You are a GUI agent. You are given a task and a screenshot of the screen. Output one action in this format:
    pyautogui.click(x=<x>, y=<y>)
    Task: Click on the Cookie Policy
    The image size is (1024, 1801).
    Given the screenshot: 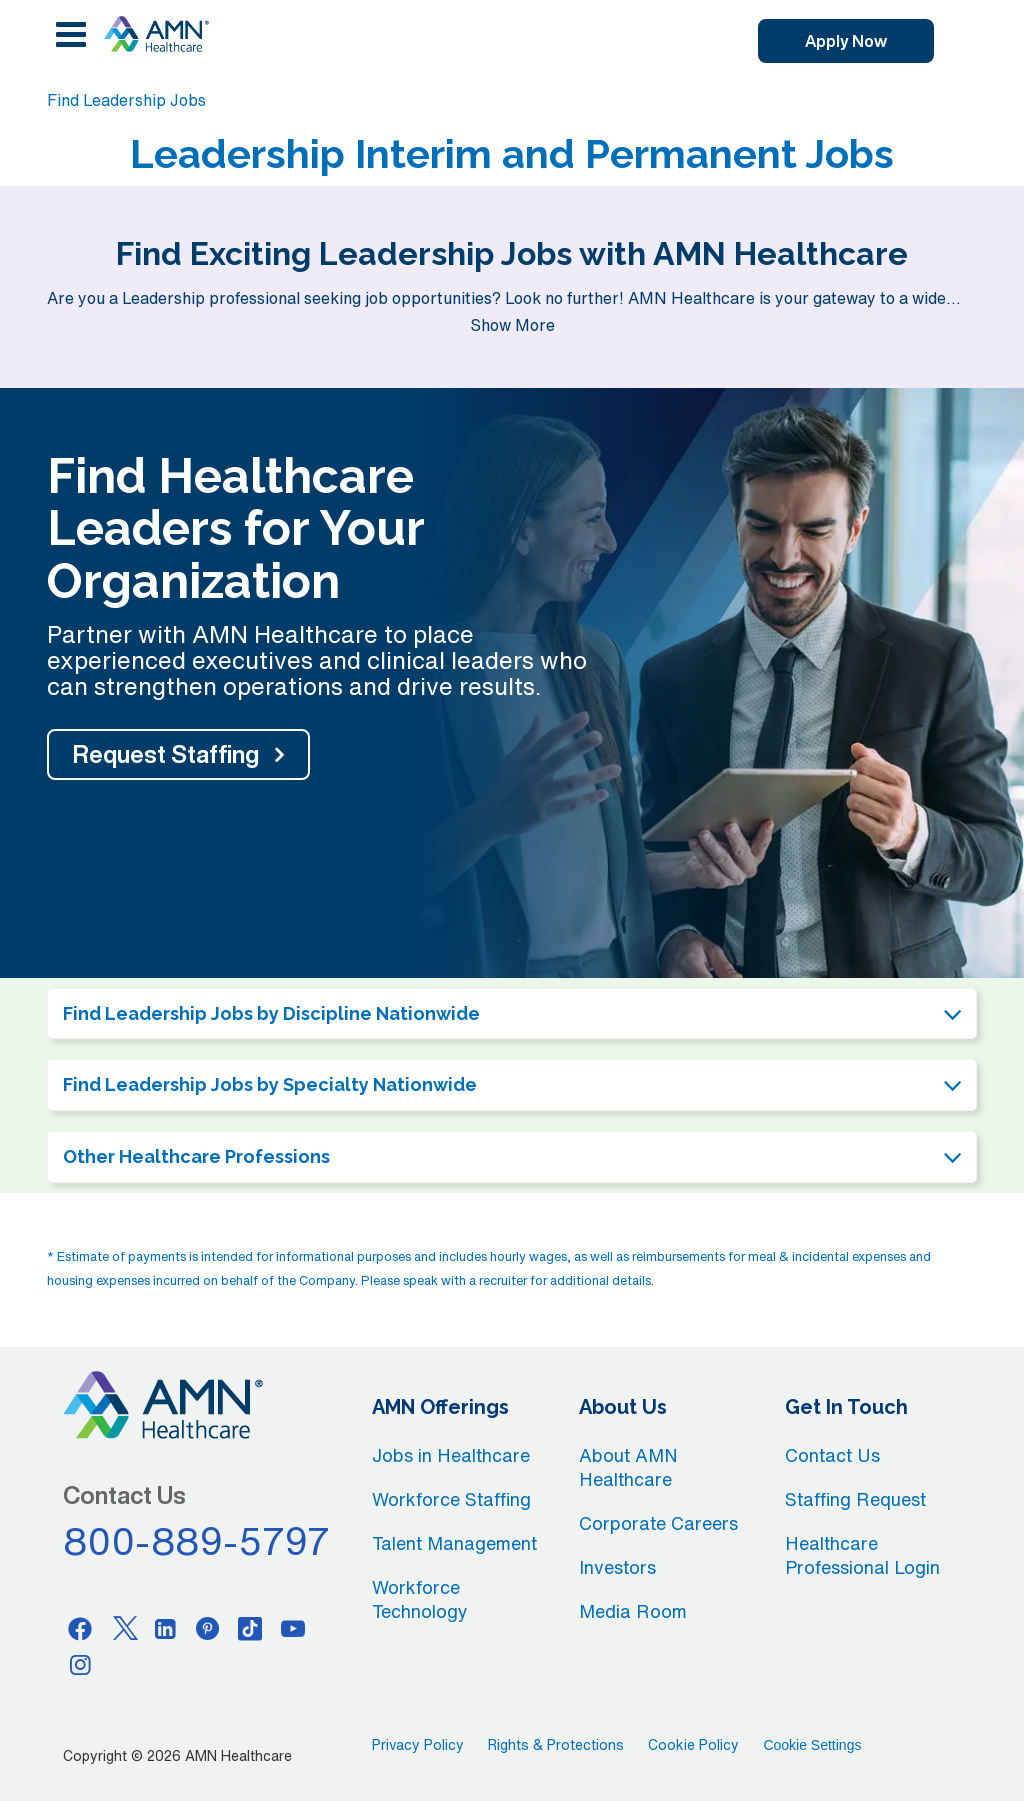 What is the action you would take?
    pyautogui.click(x=693, y=1745)
    